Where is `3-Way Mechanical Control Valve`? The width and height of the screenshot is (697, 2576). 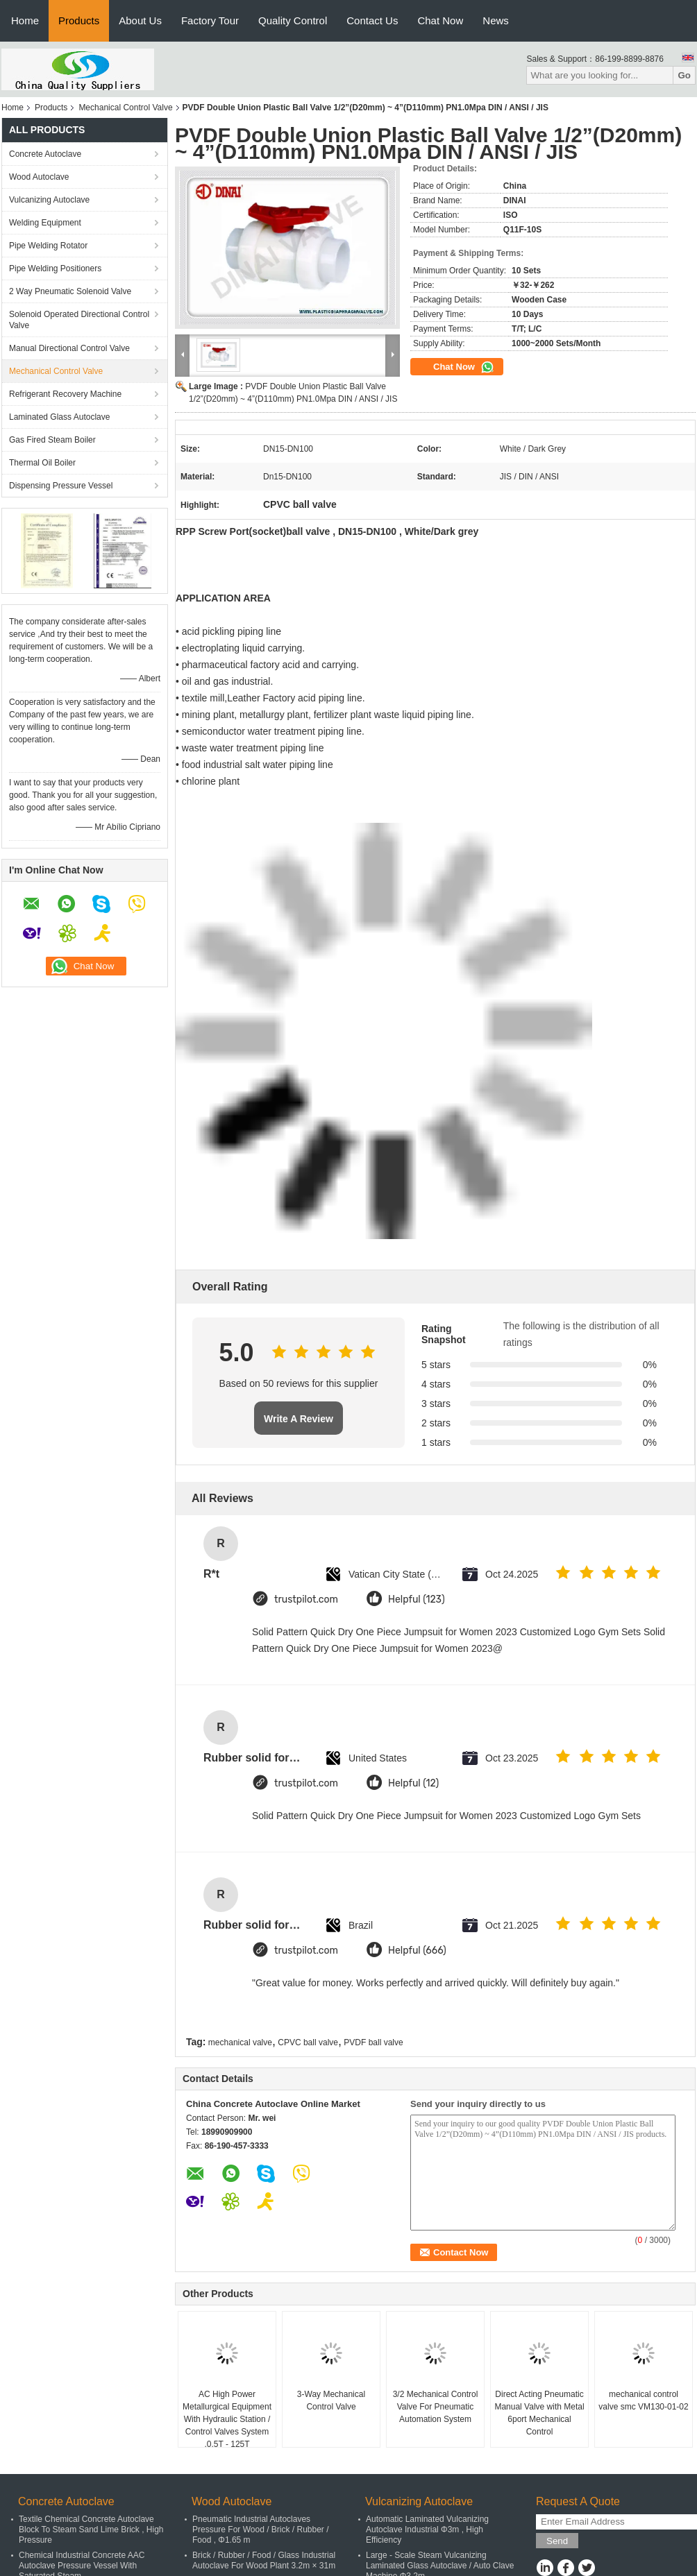
3-Way Mechanical Control Valve is located at coordinates (331, 2400).